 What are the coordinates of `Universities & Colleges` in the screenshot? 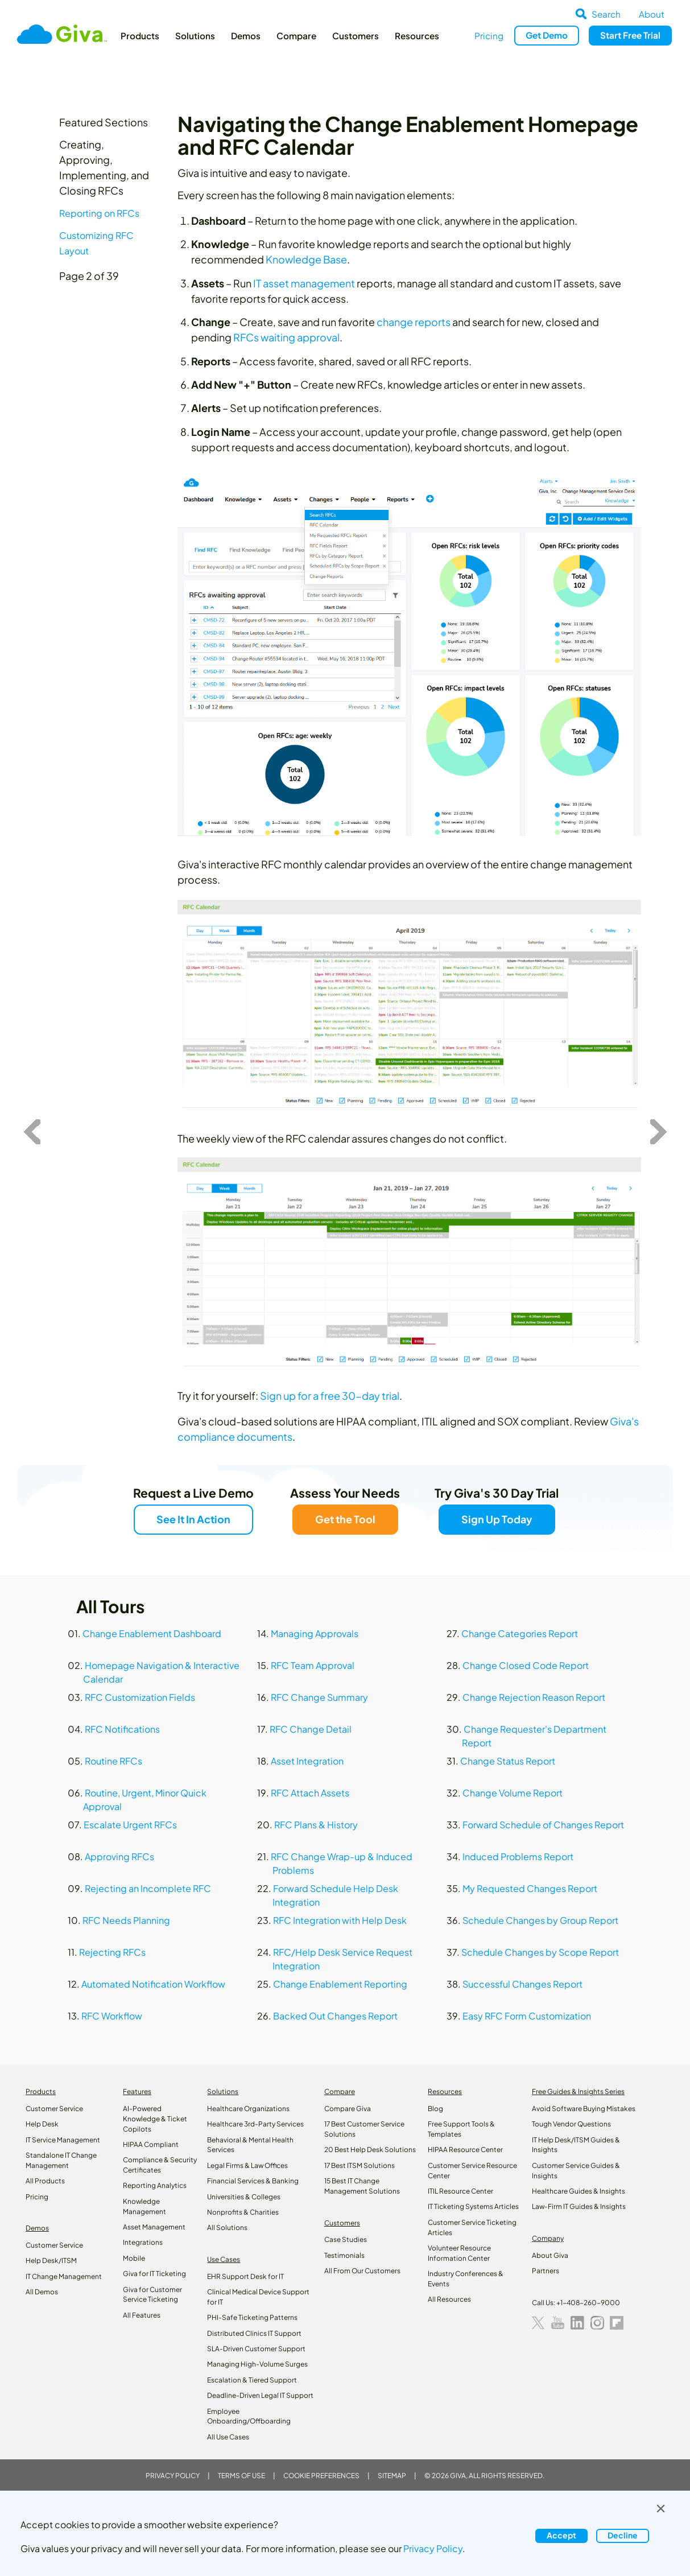 It's located at (243, 2196).